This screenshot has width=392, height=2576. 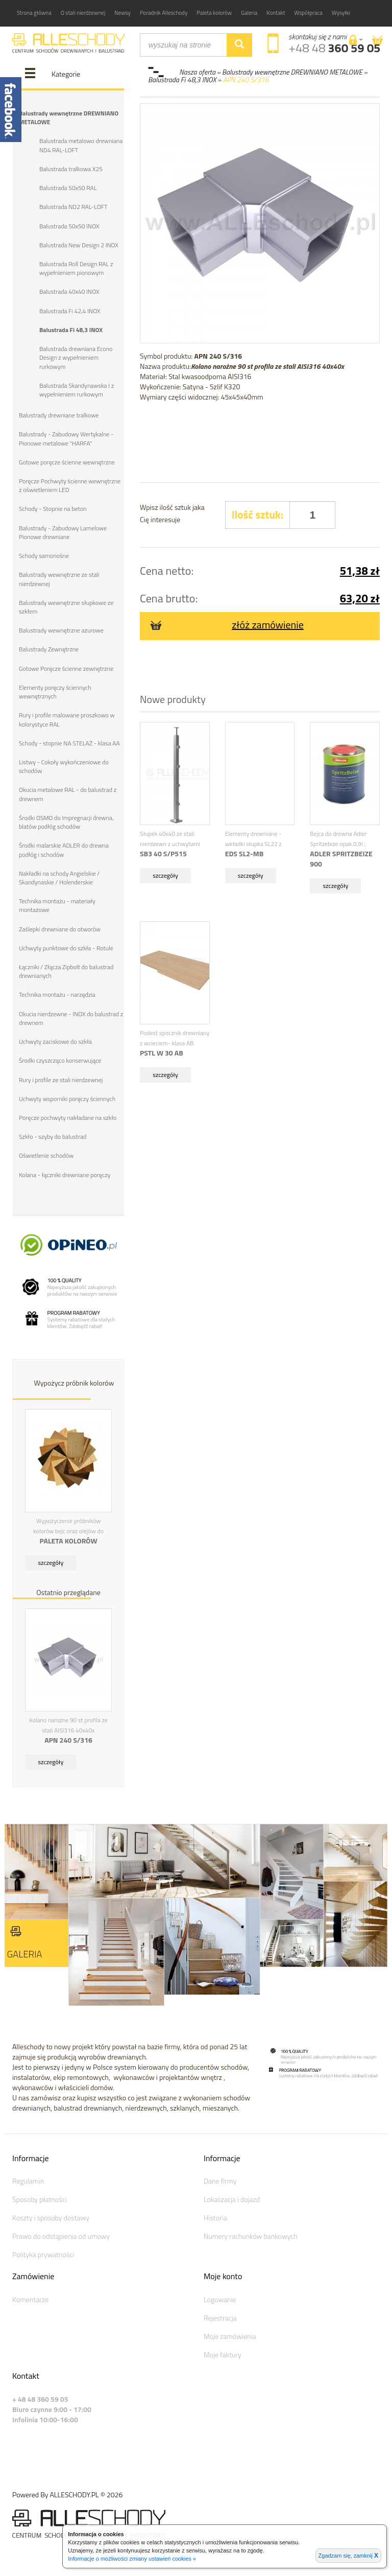 I want to click on Moje faktury, so click(x=222, y=2352).